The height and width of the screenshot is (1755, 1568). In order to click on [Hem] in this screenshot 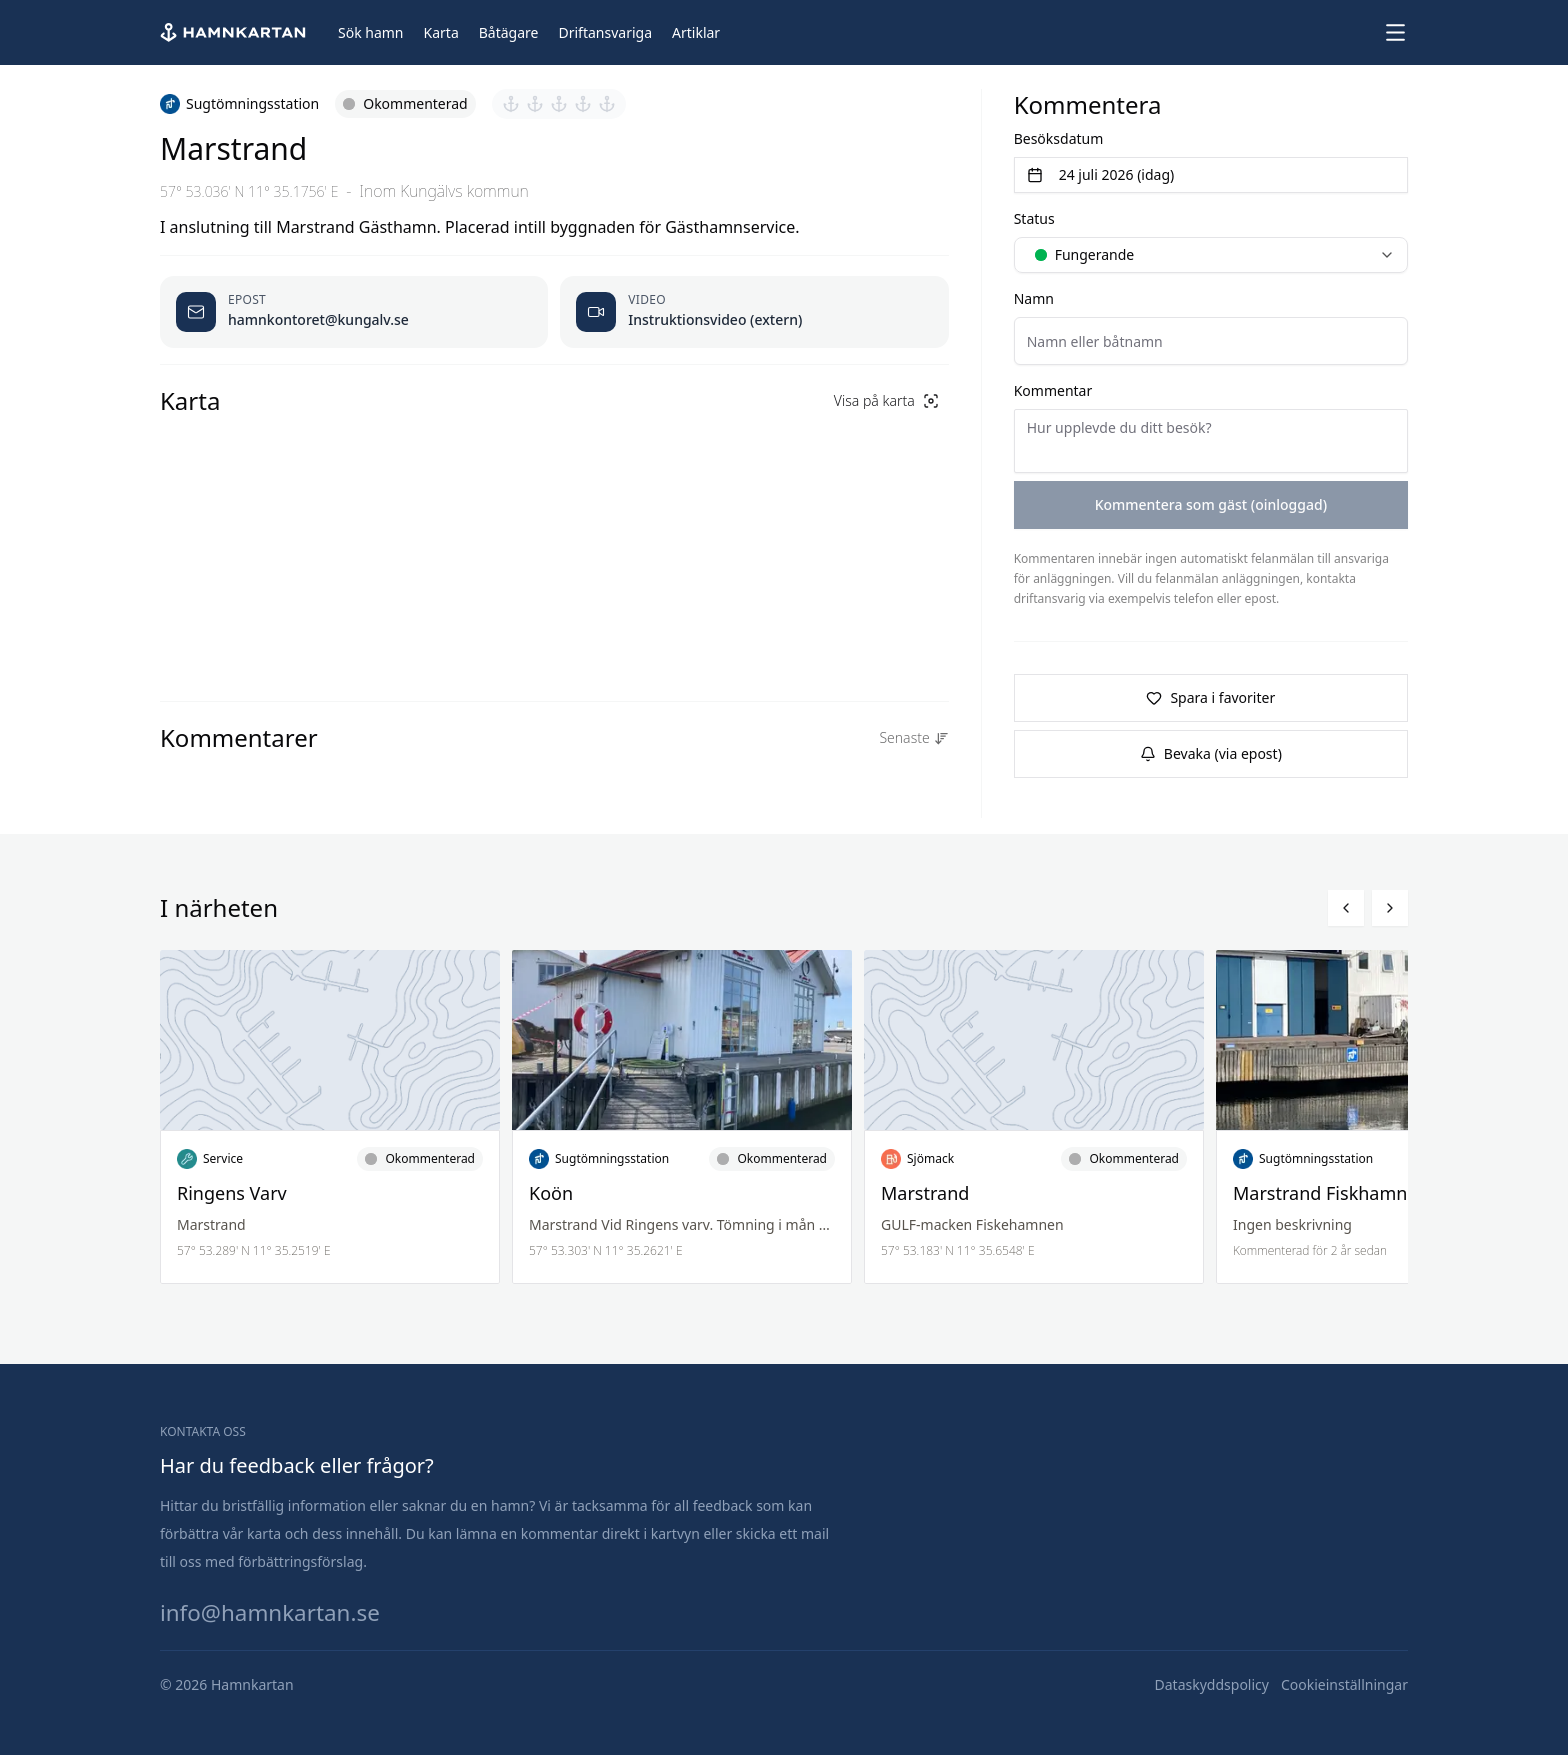, I will do `click(235, 32)`.